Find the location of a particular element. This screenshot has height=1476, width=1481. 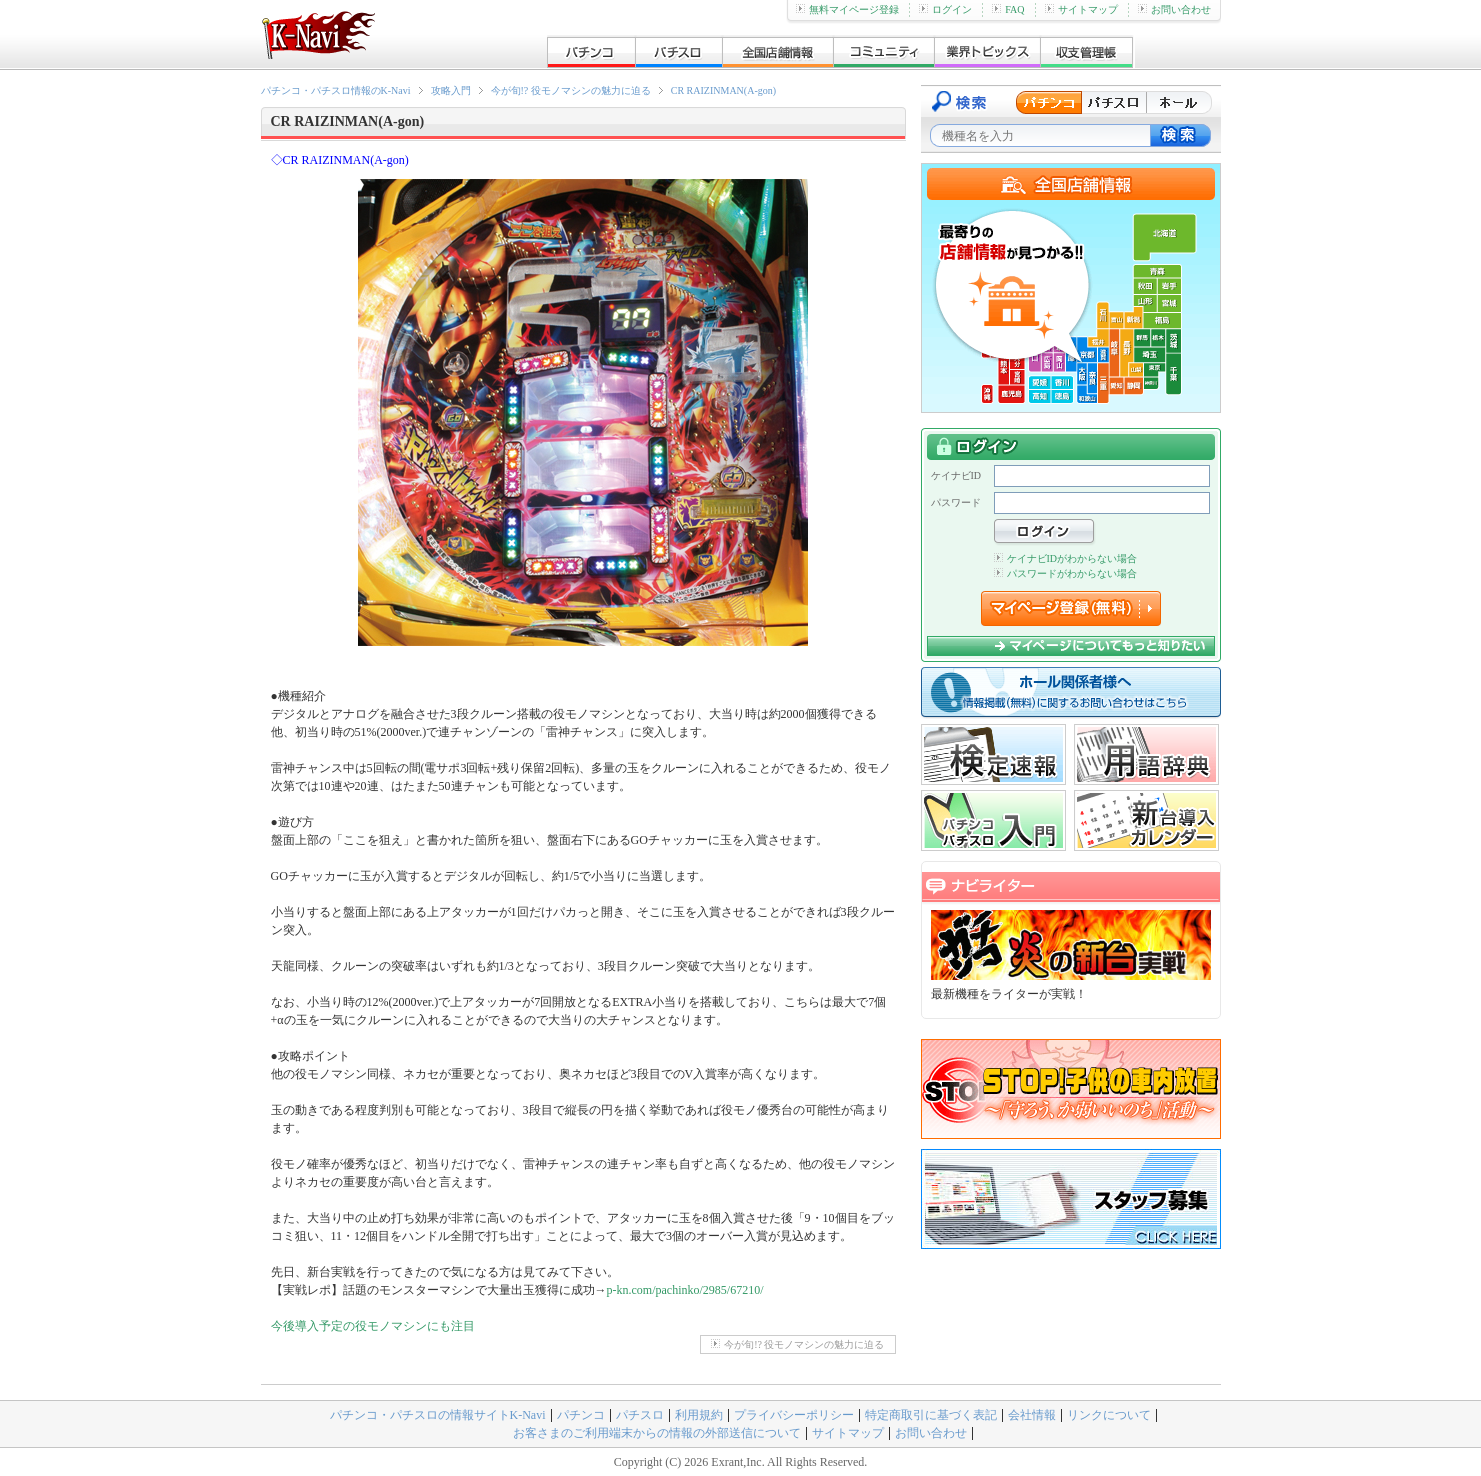

サイトマップ is located at coordinates (1081, 9).